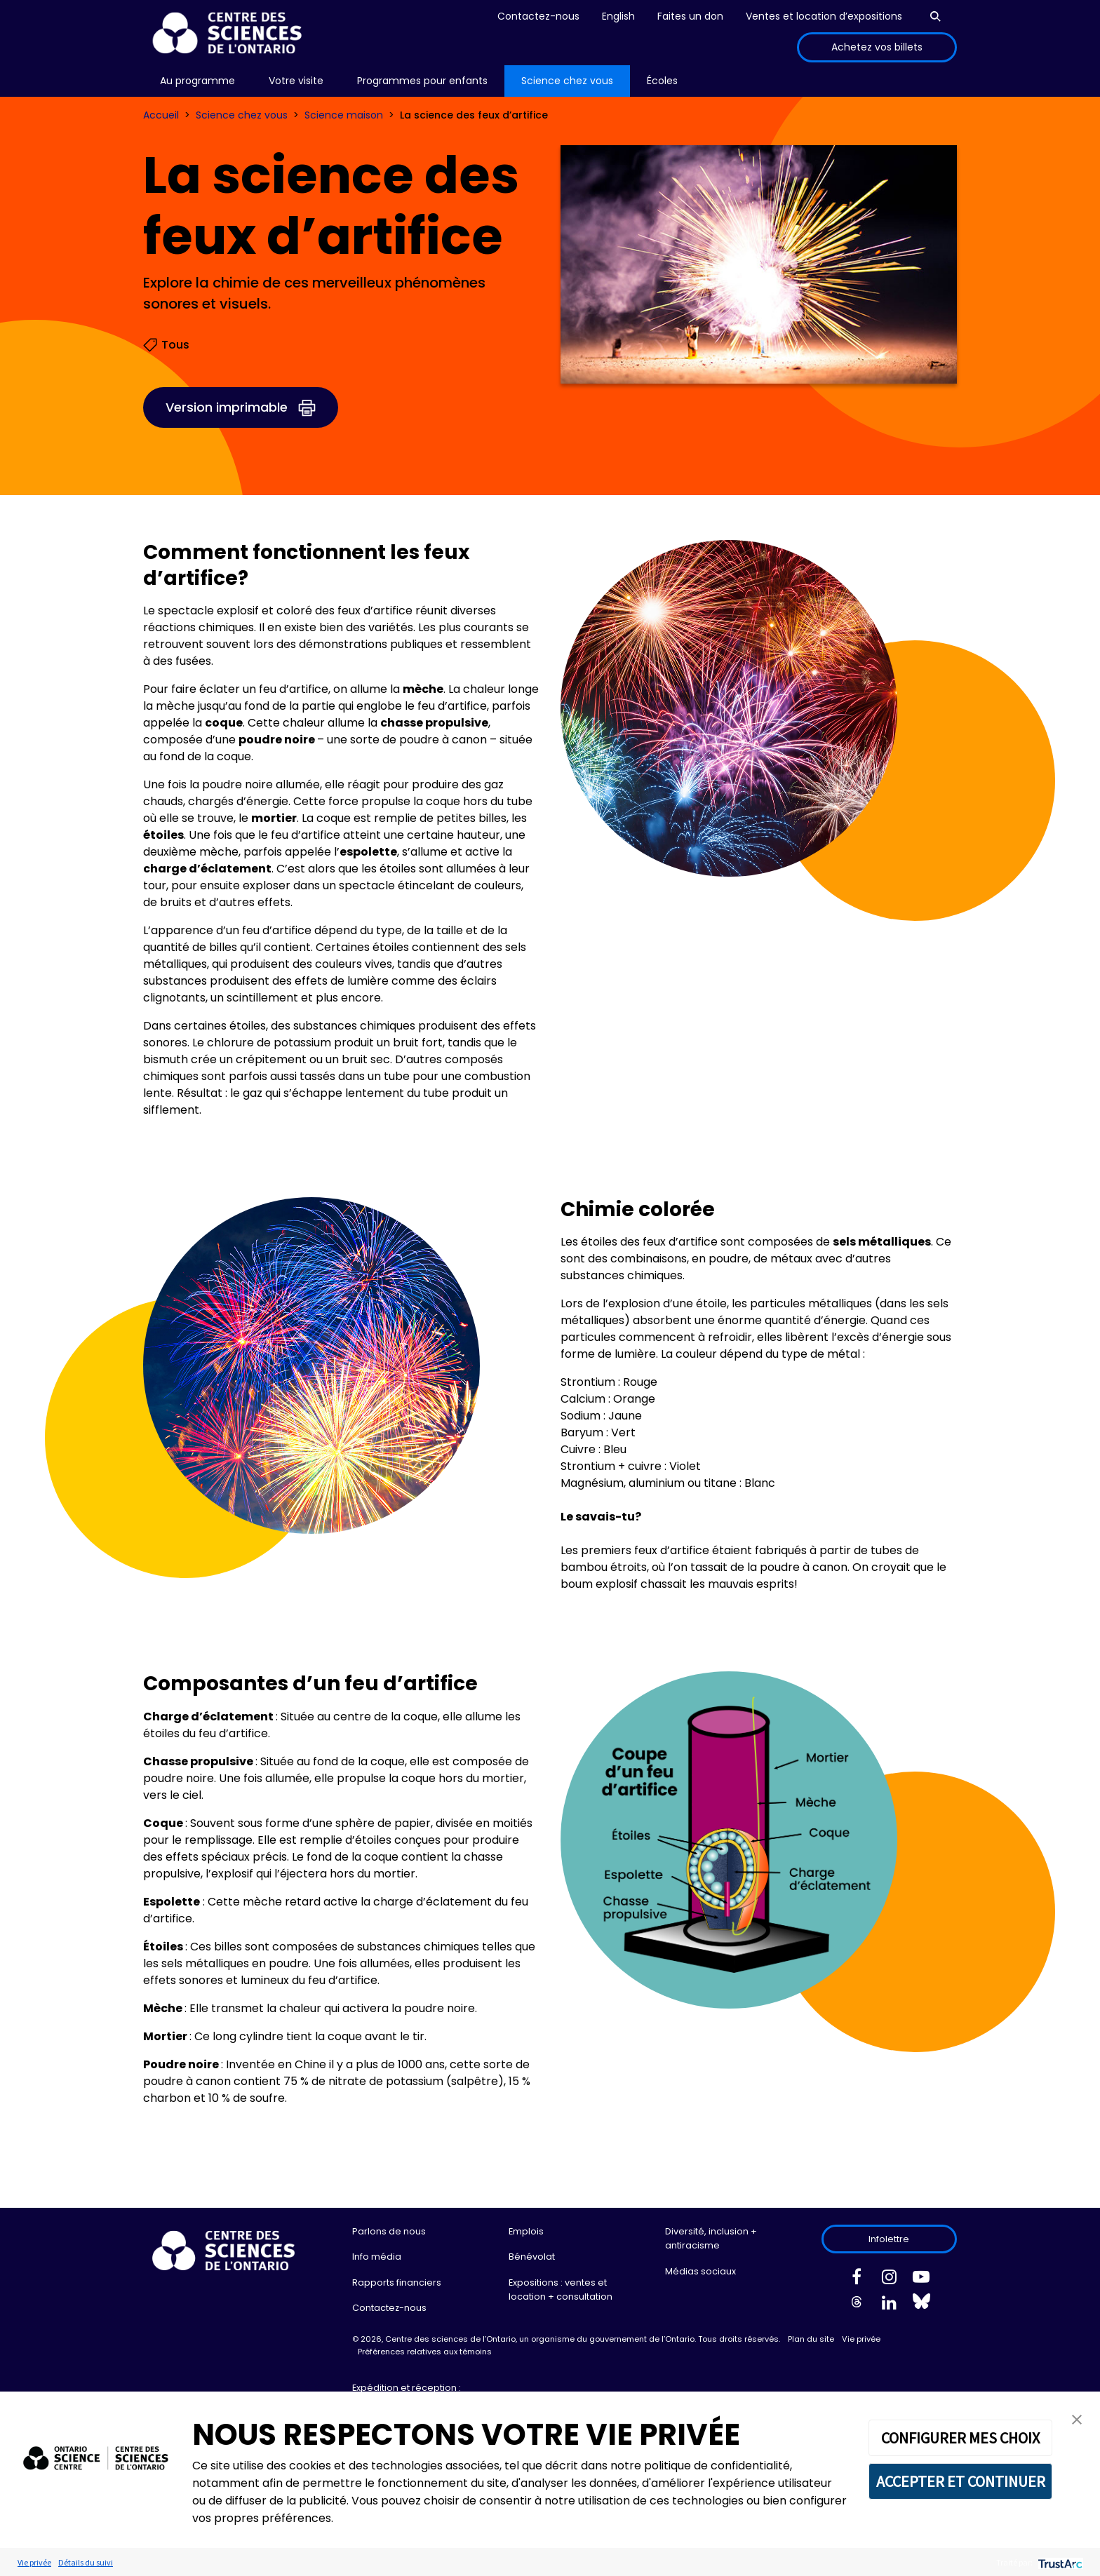  What do you see at coordinates (861, 2339) in the screenshot?
I see `Vie privée` at bounding box center [861, 2339].